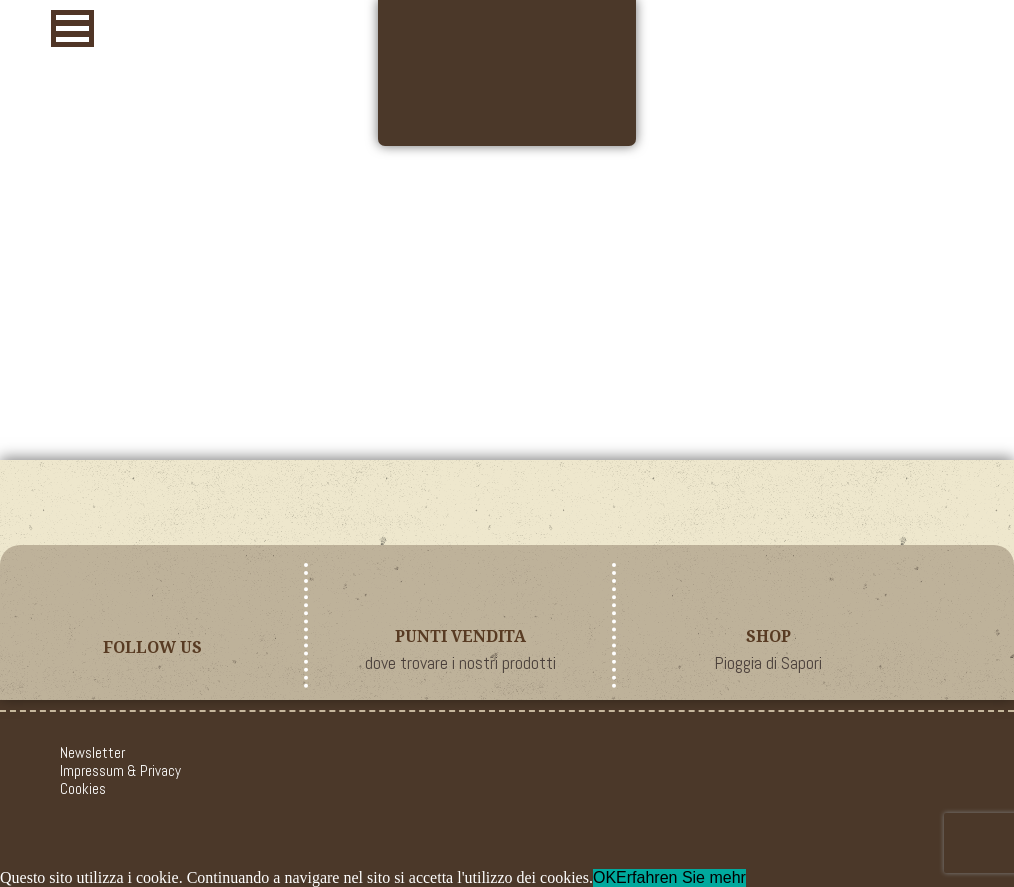 The image size is (1014, 887). What do you see at coordinates (604, 877) in the screenshot?
I see `OK` at bounding box center [604, 877].